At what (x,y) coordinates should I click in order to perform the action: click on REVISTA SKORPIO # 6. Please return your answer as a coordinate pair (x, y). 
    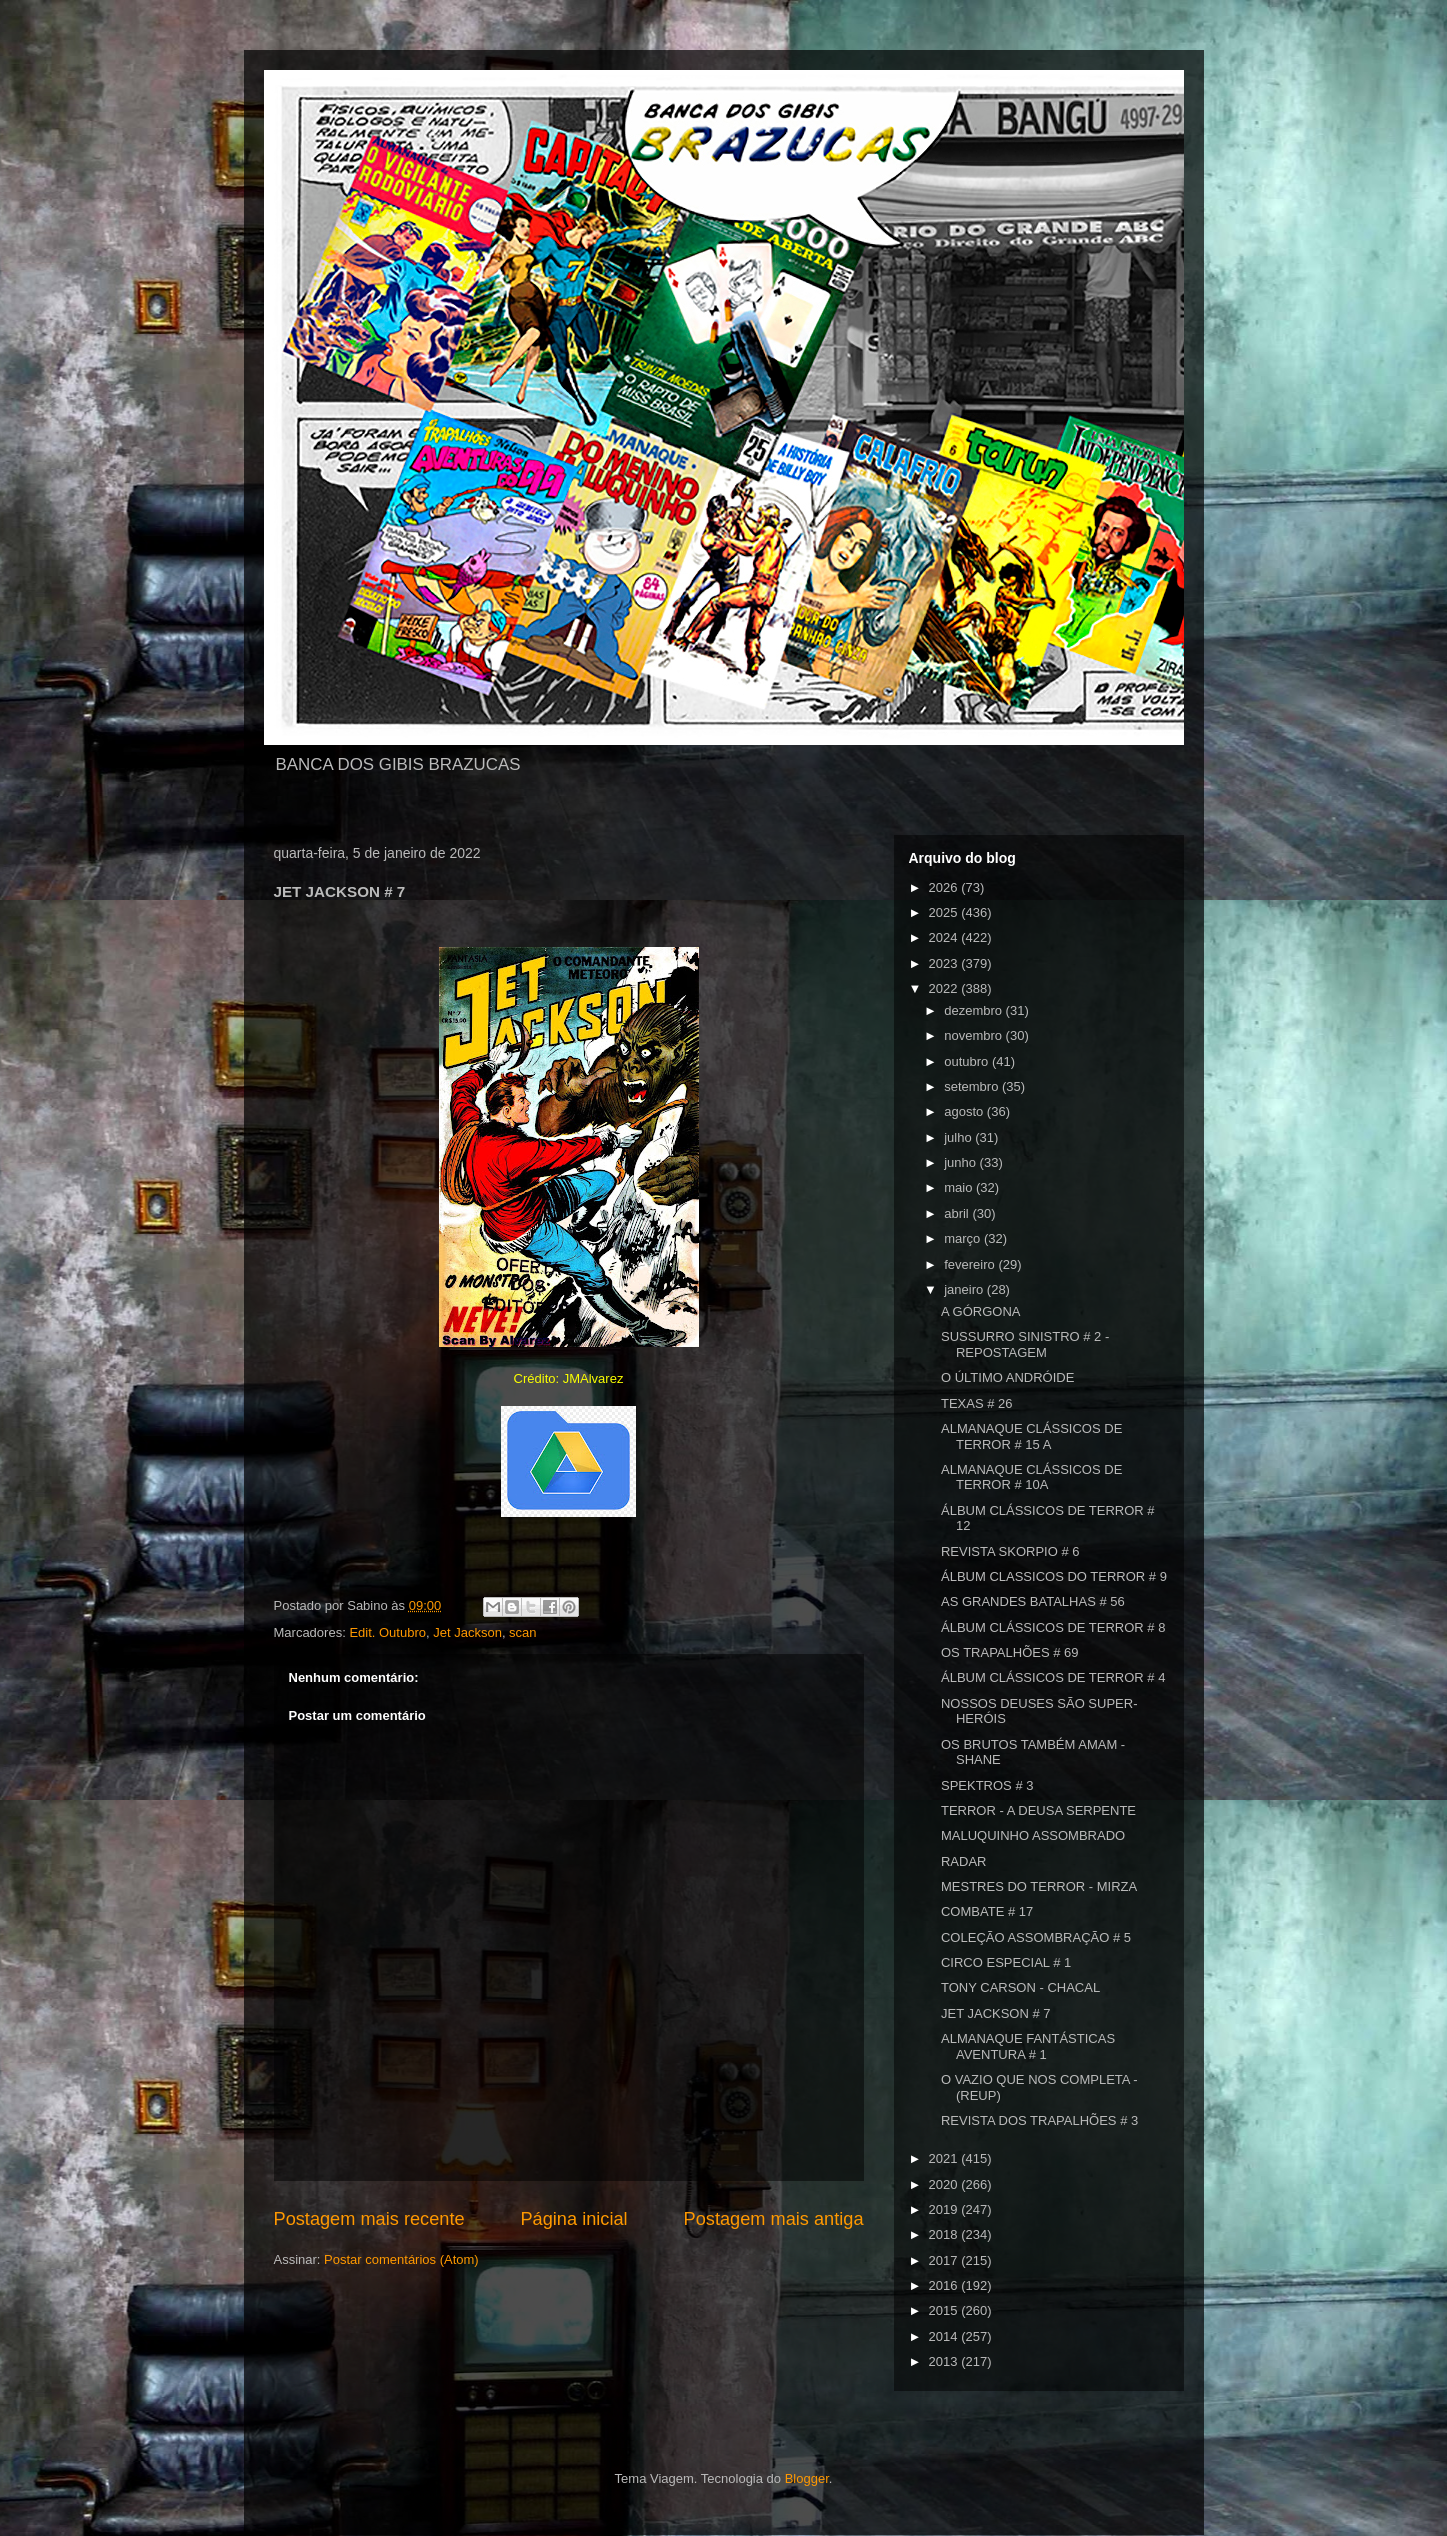
    Looking at the image, I should click on (1010, 1551).